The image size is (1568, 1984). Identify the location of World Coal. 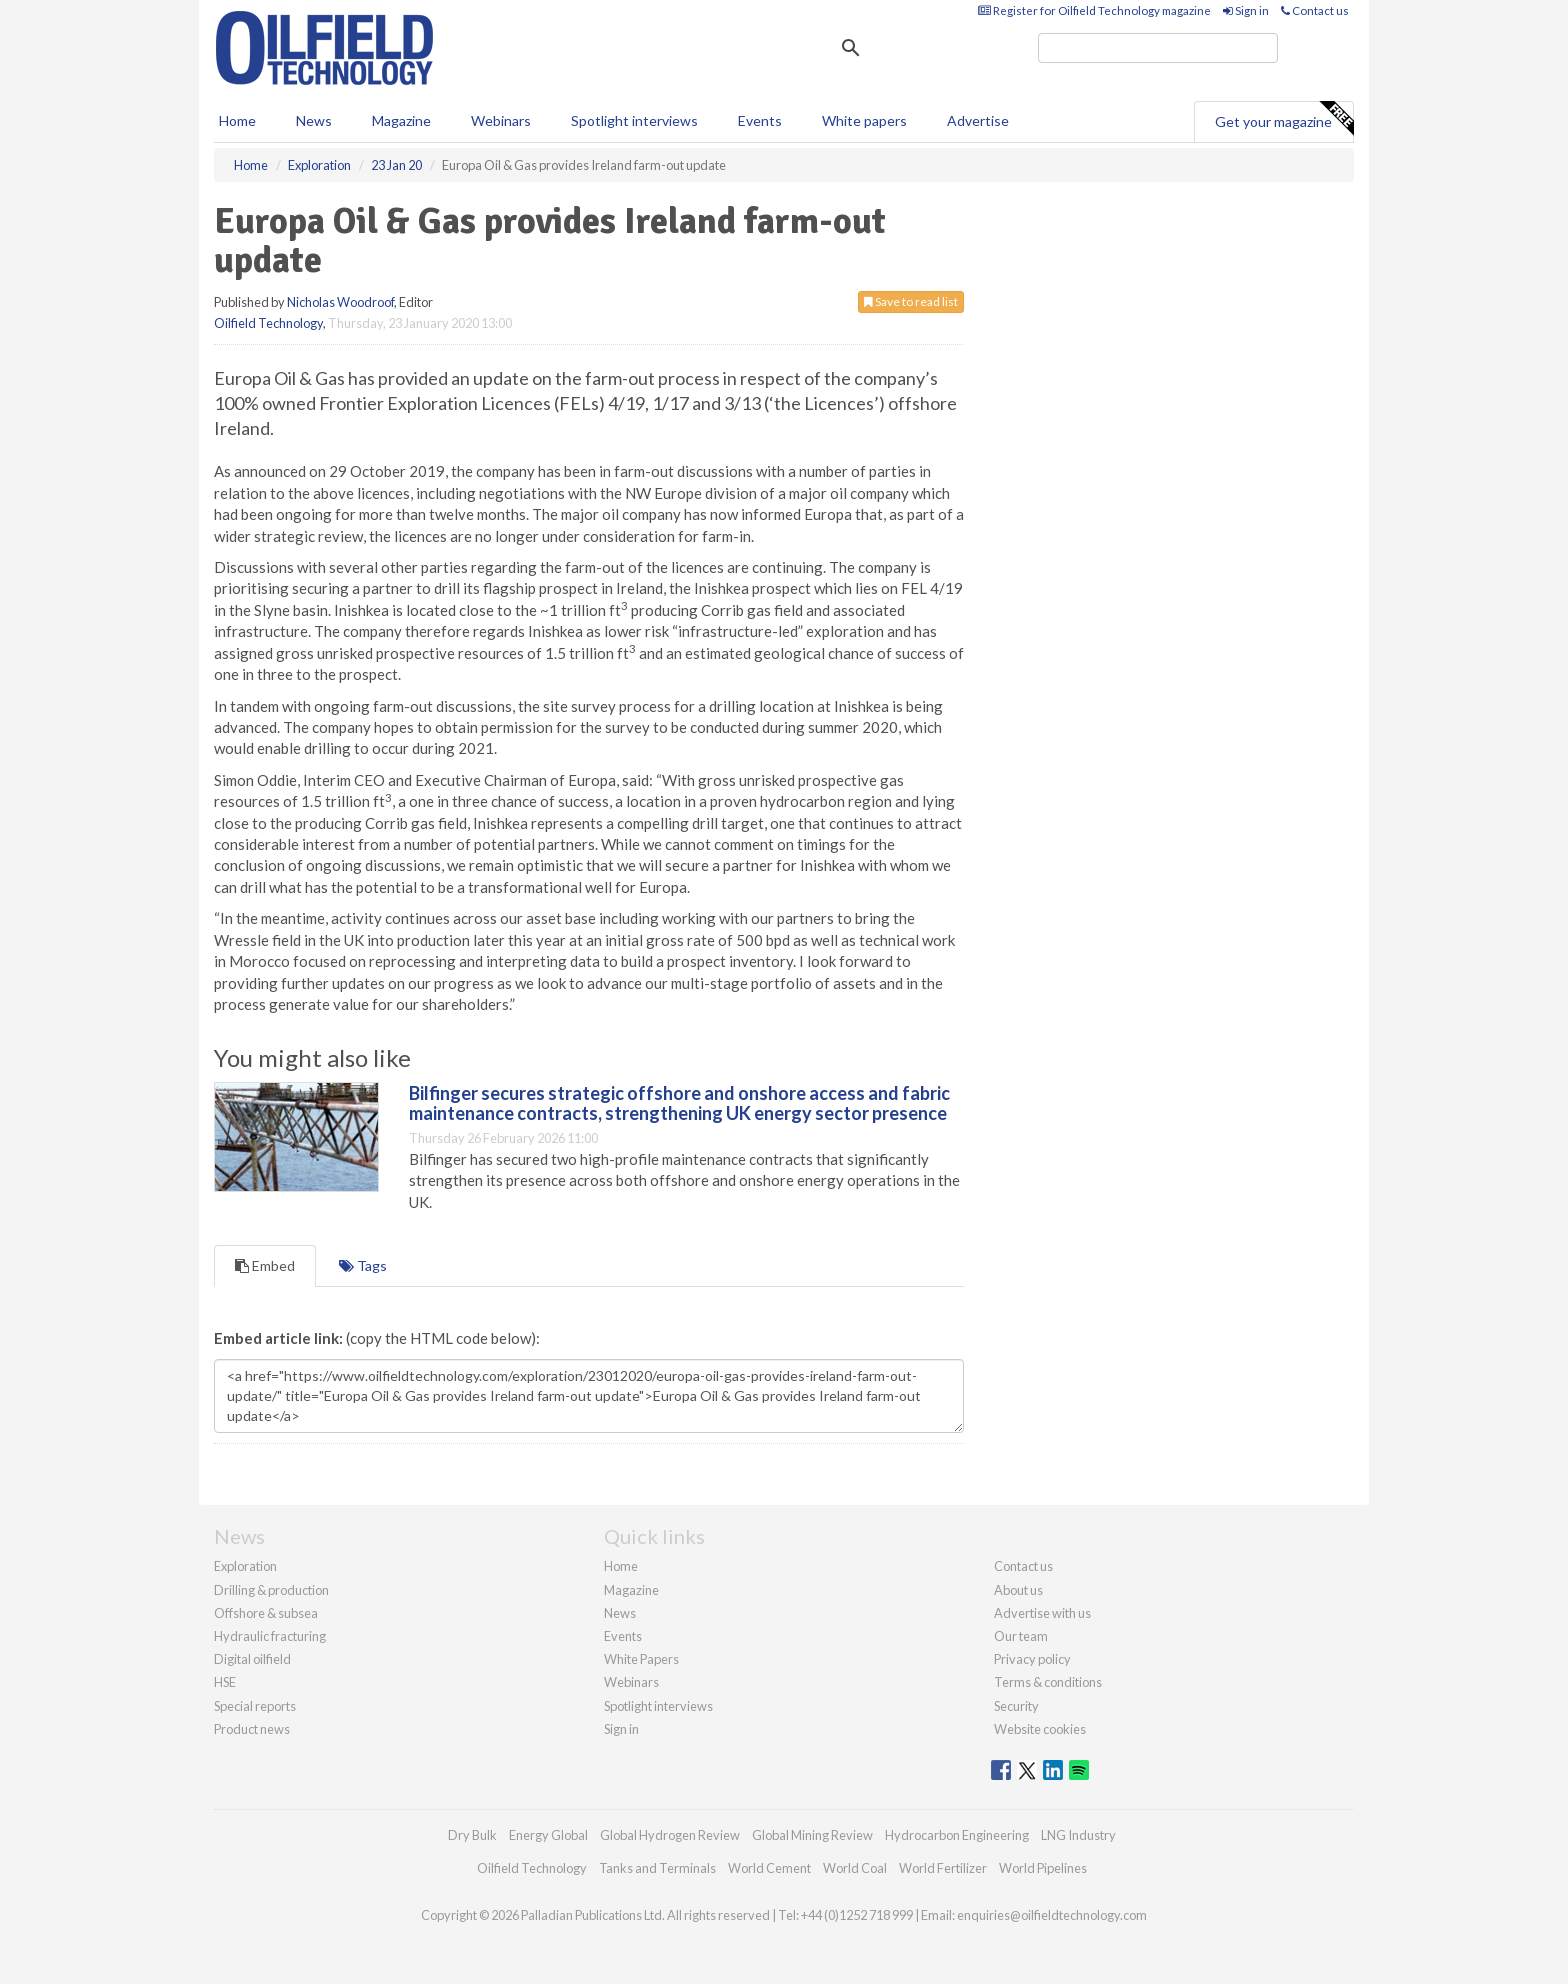
(855, 1868).